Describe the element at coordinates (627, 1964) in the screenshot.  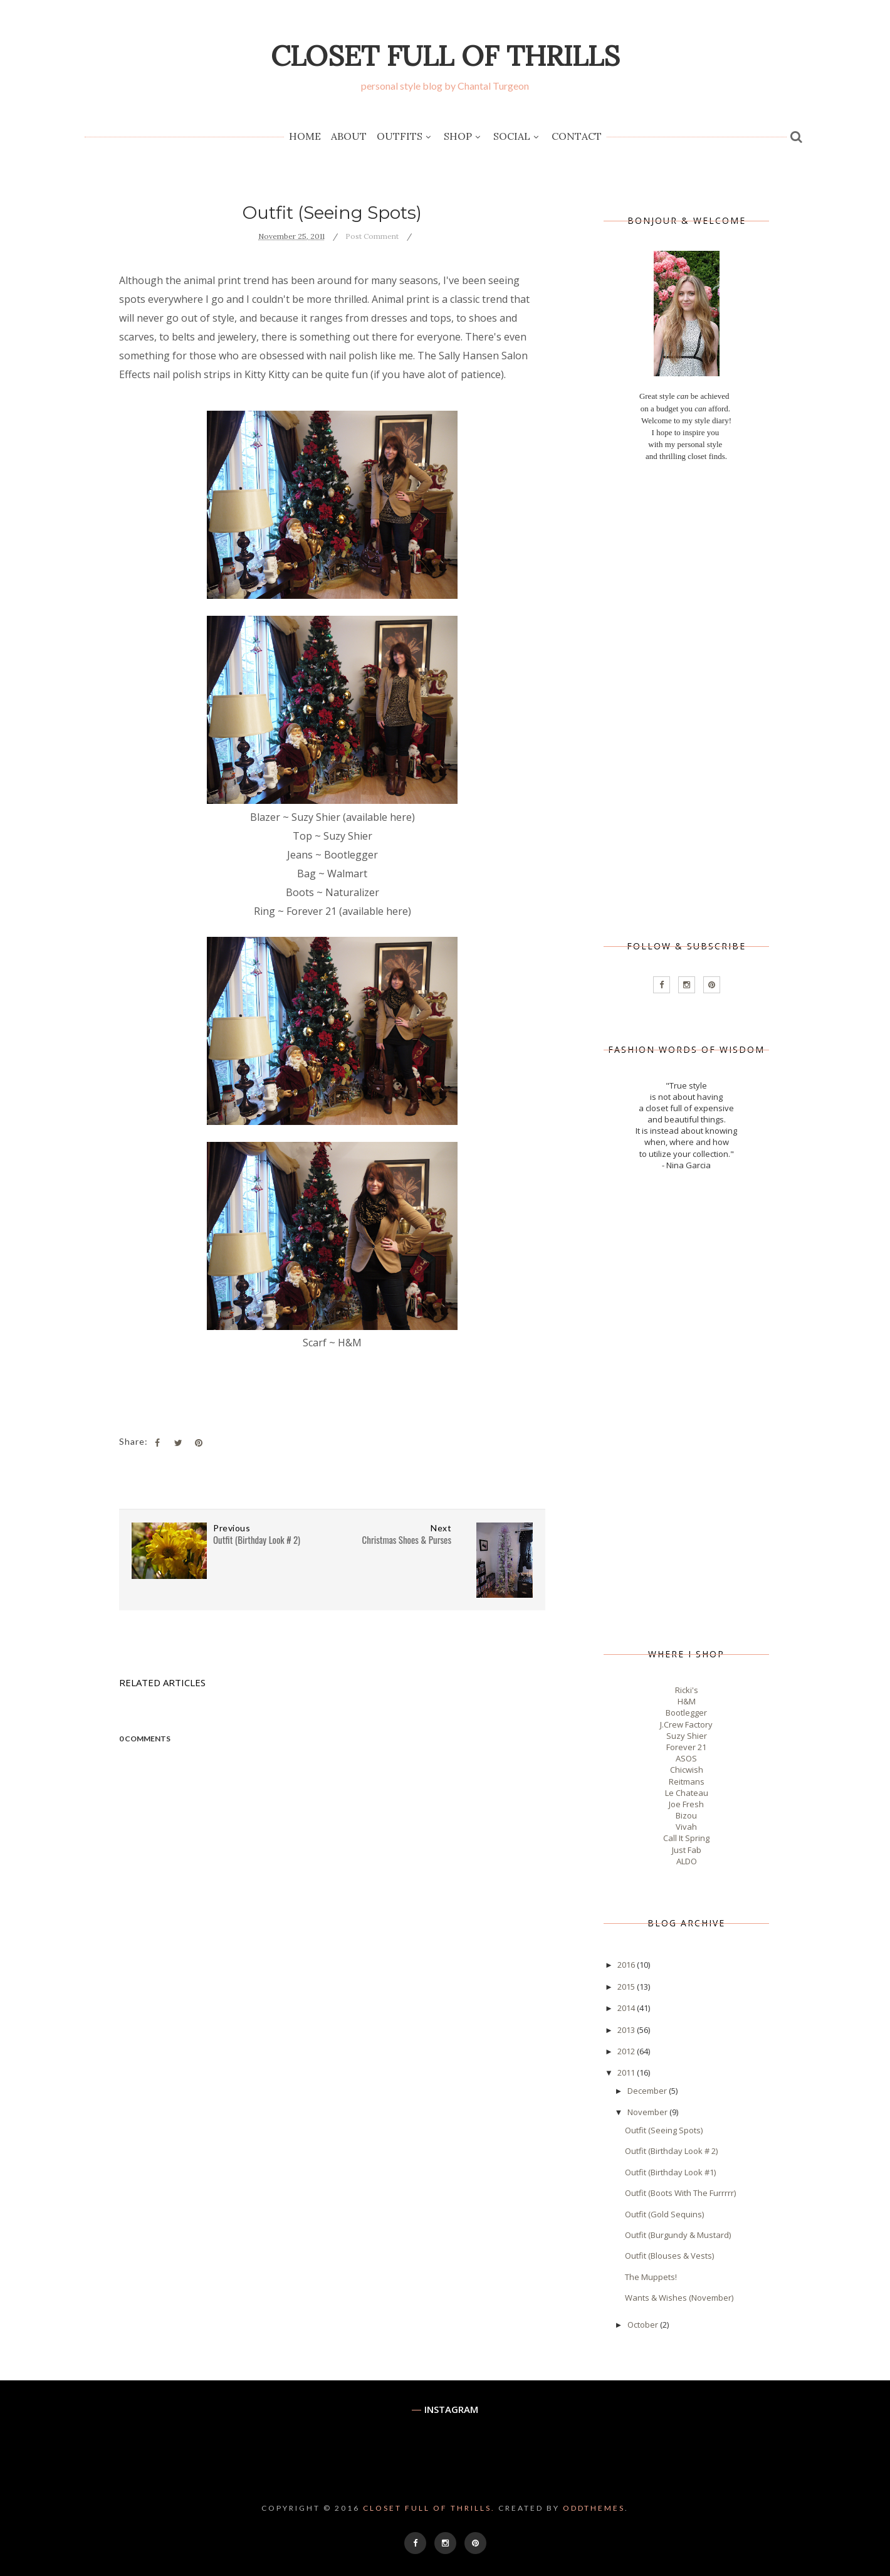
I see `2016` at that location.